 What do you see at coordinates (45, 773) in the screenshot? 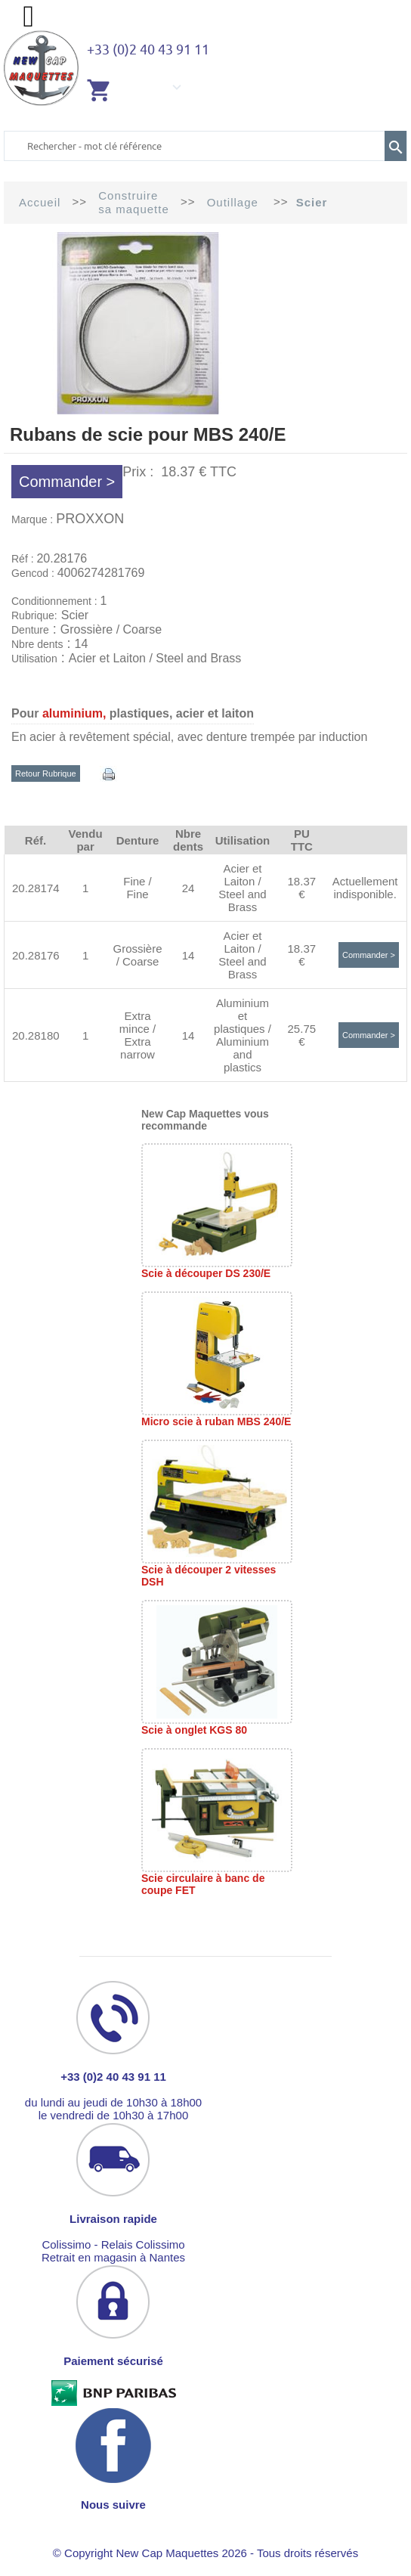
I see `Retour Rubrique` at bounding box center [45, 773].